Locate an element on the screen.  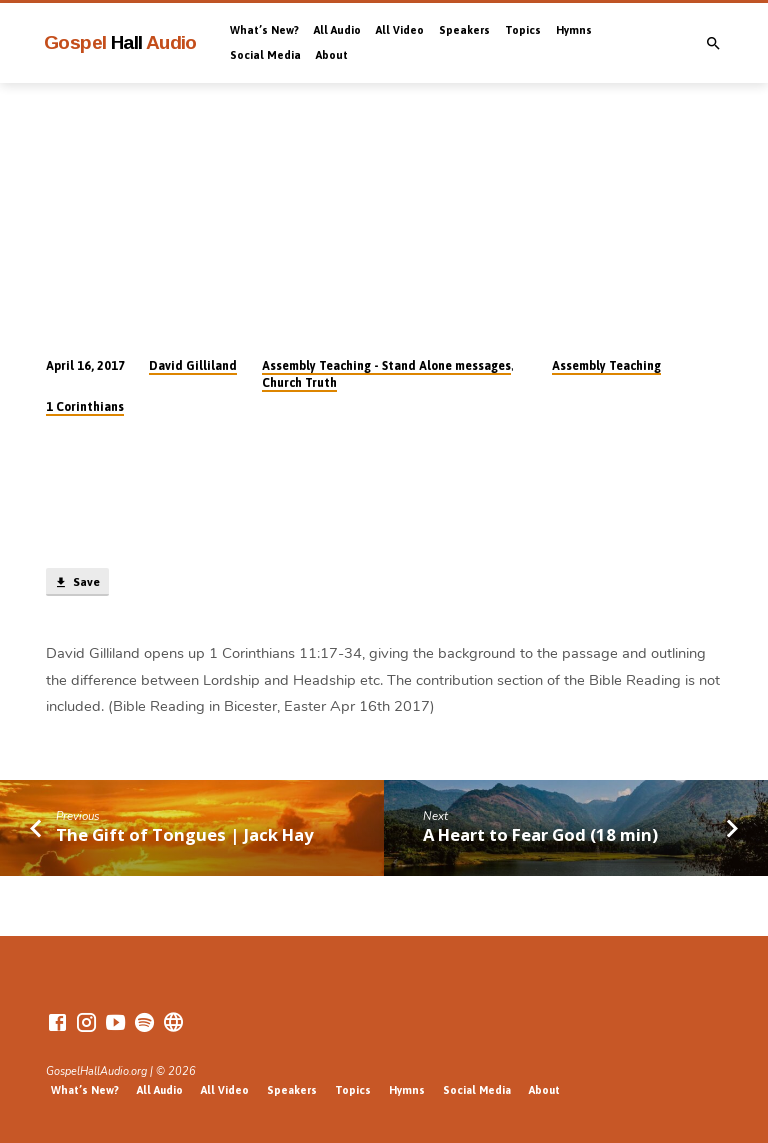
All Video is located at coordinates (400, 30).